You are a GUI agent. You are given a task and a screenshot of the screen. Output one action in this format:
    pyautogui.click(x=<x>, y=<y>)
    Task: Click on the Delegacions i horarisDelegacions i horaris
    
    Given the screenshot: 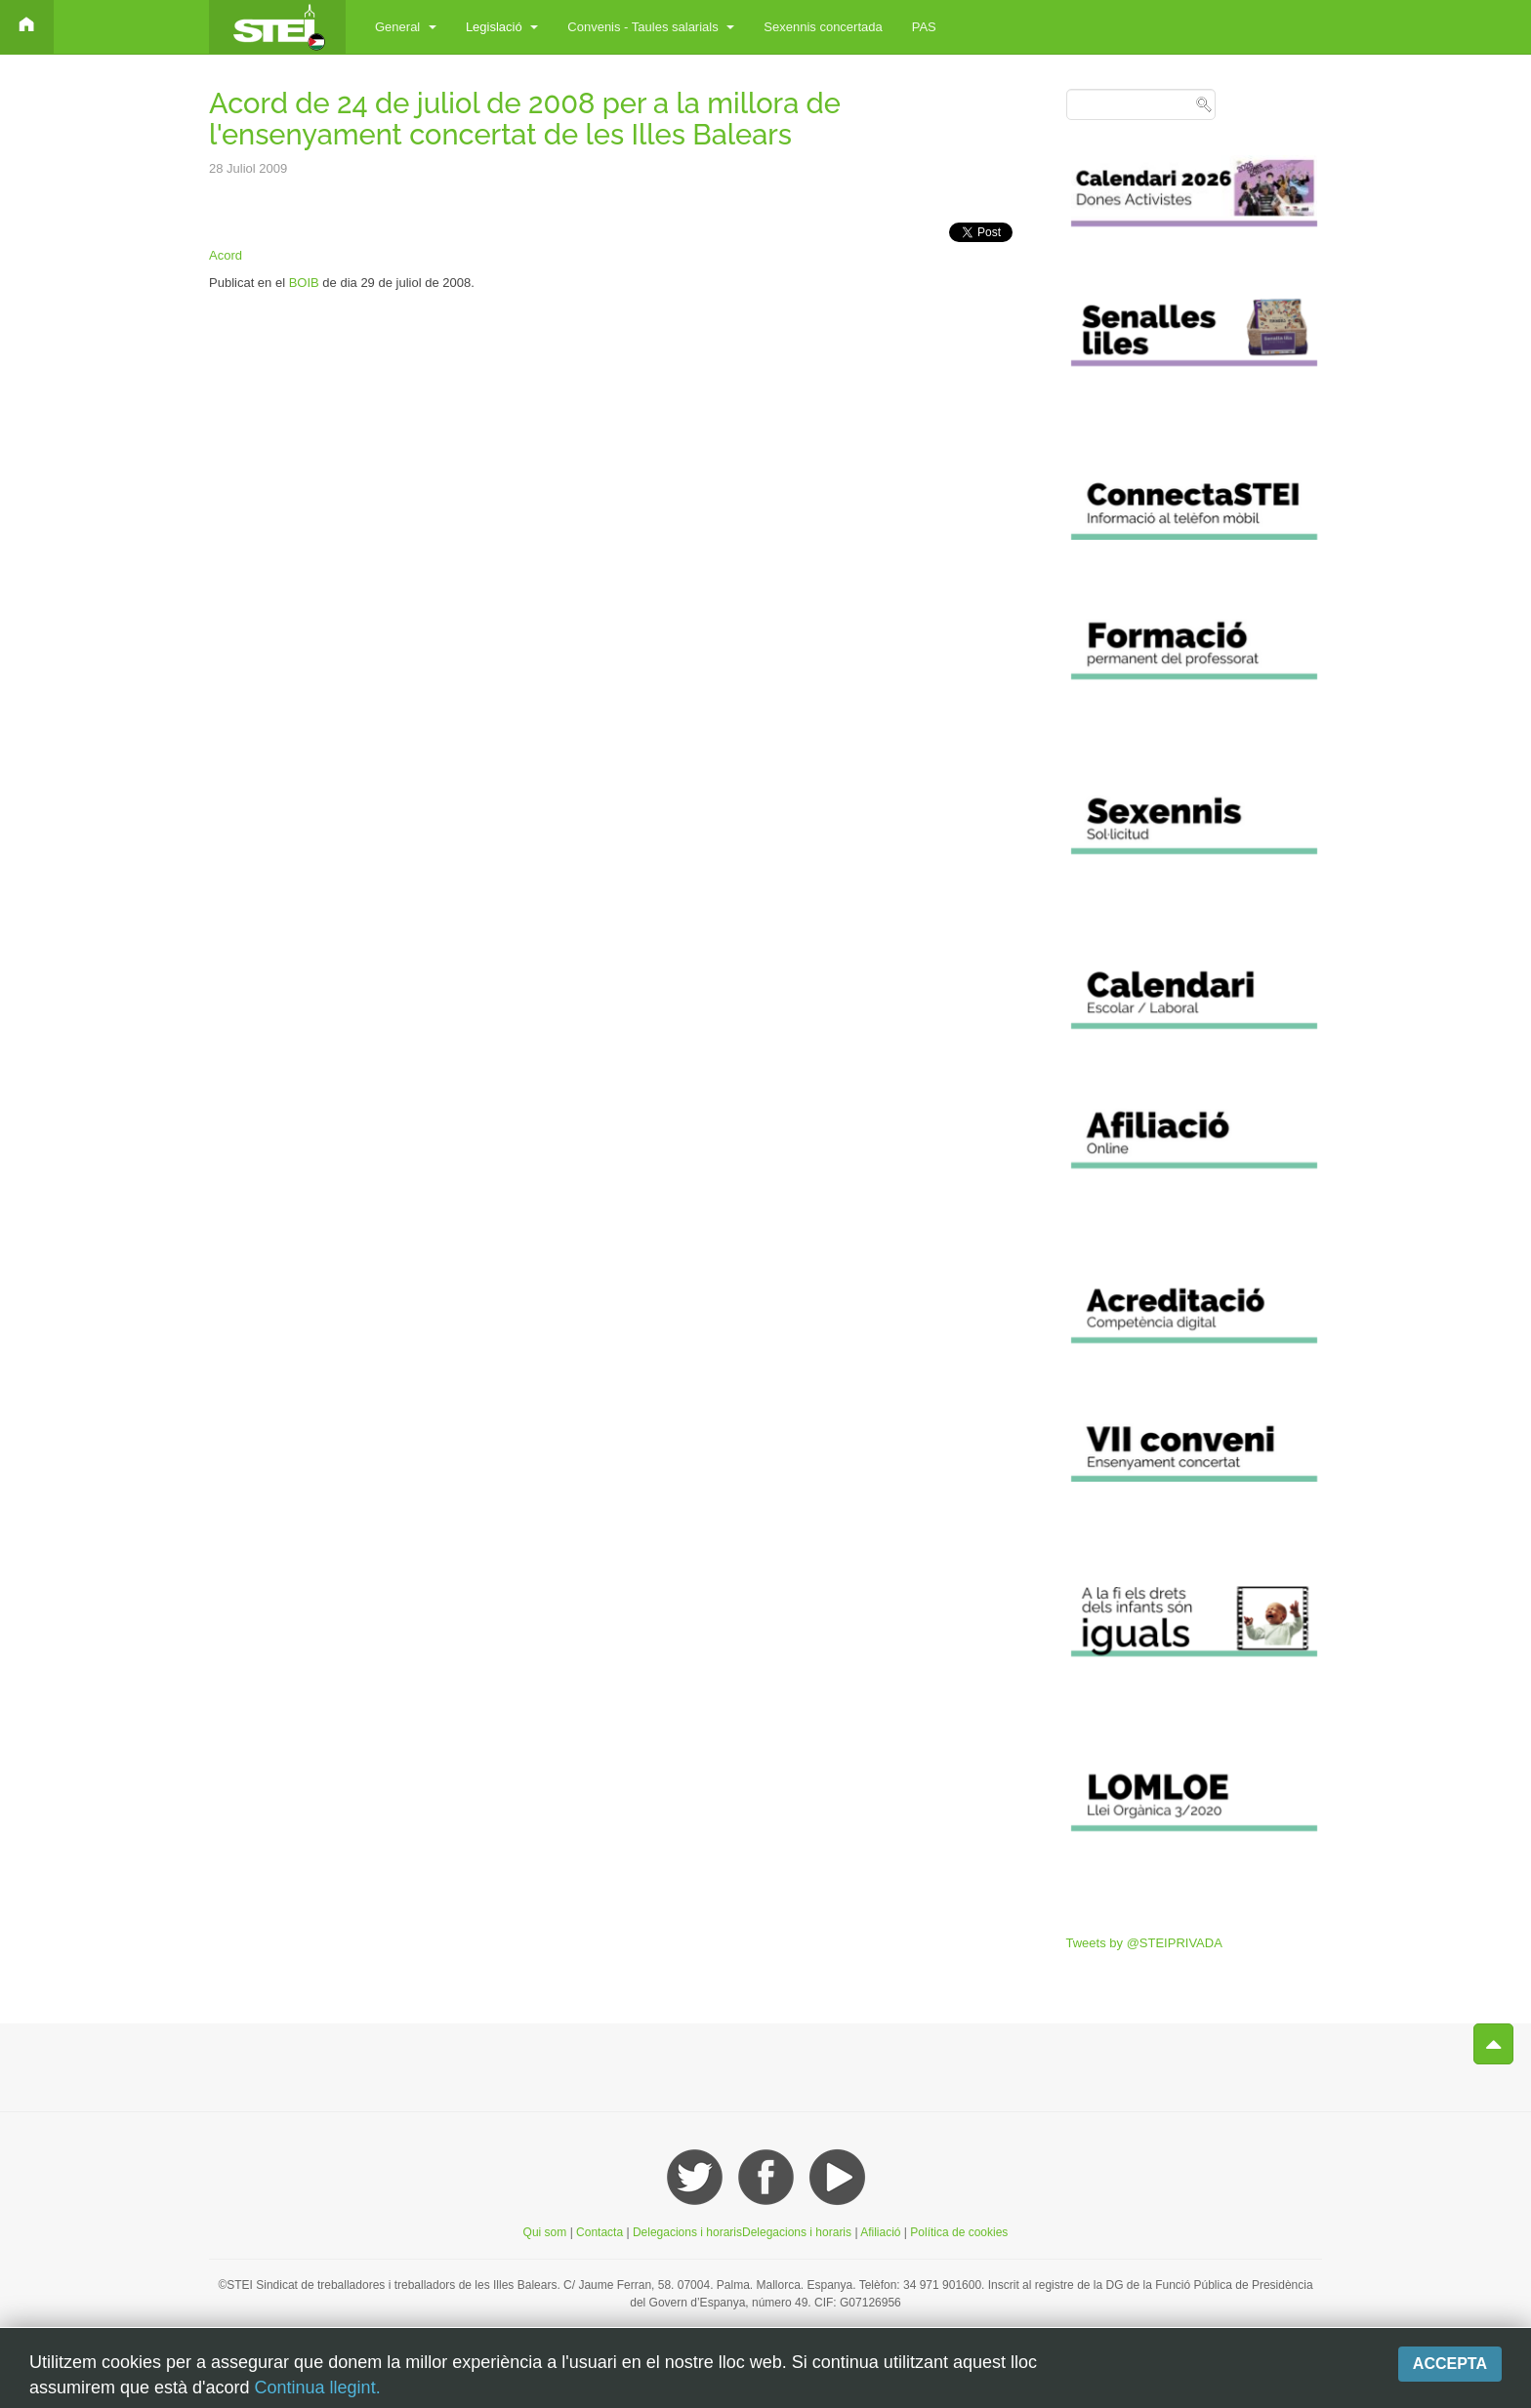 What is the action you would take?
    pyautogui.click(x=740, y=2232)
    